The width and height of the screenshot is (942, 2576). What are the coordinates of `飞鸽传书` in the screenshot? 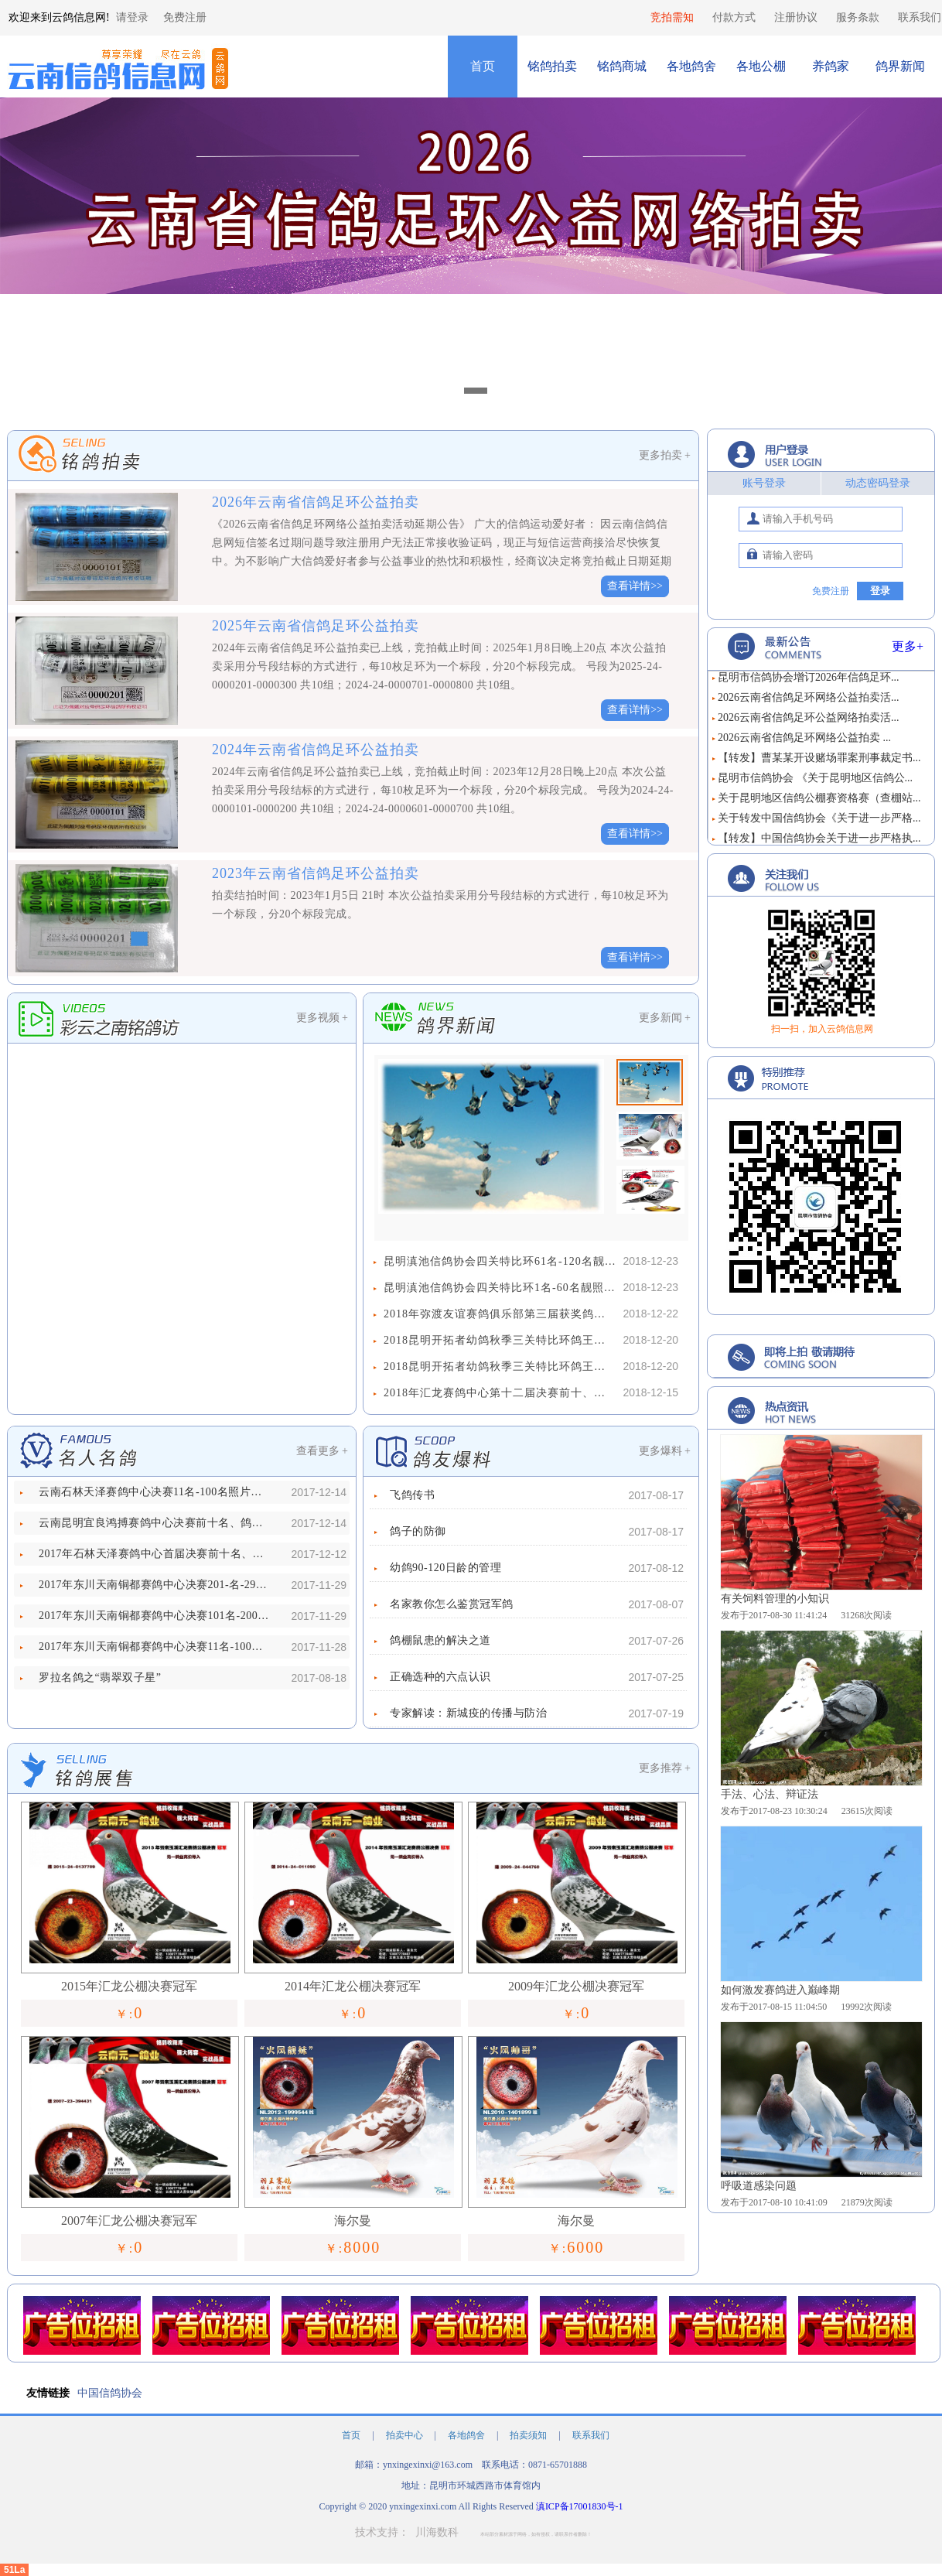 It's located at (412, 1495).